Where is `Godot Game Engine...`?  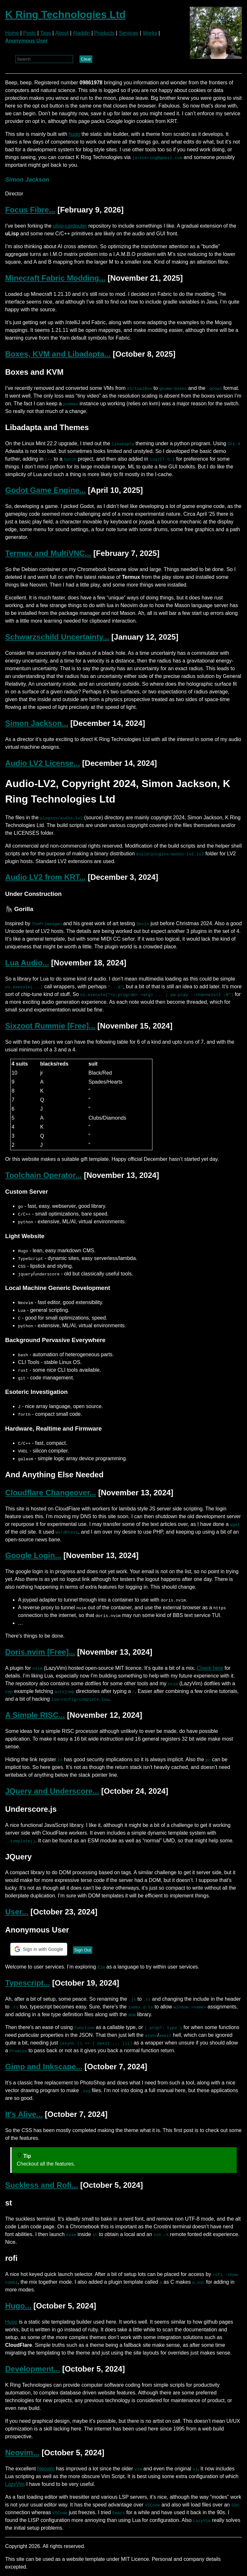 Godot Game Engine... is located at coordinates (45, 490).